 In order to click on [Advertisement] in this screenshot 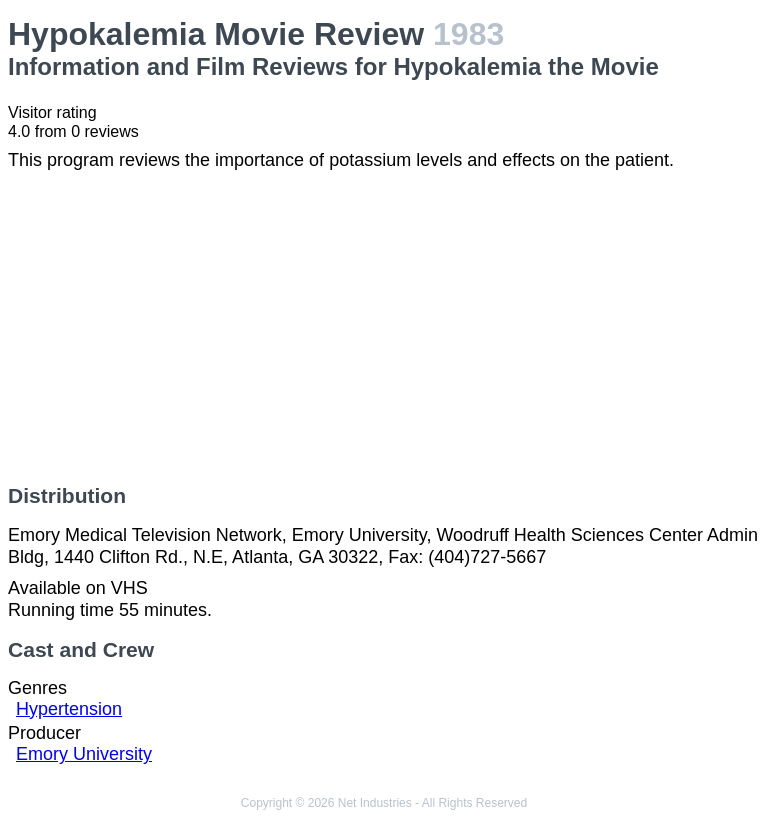, I will do `click(384, 328)`.